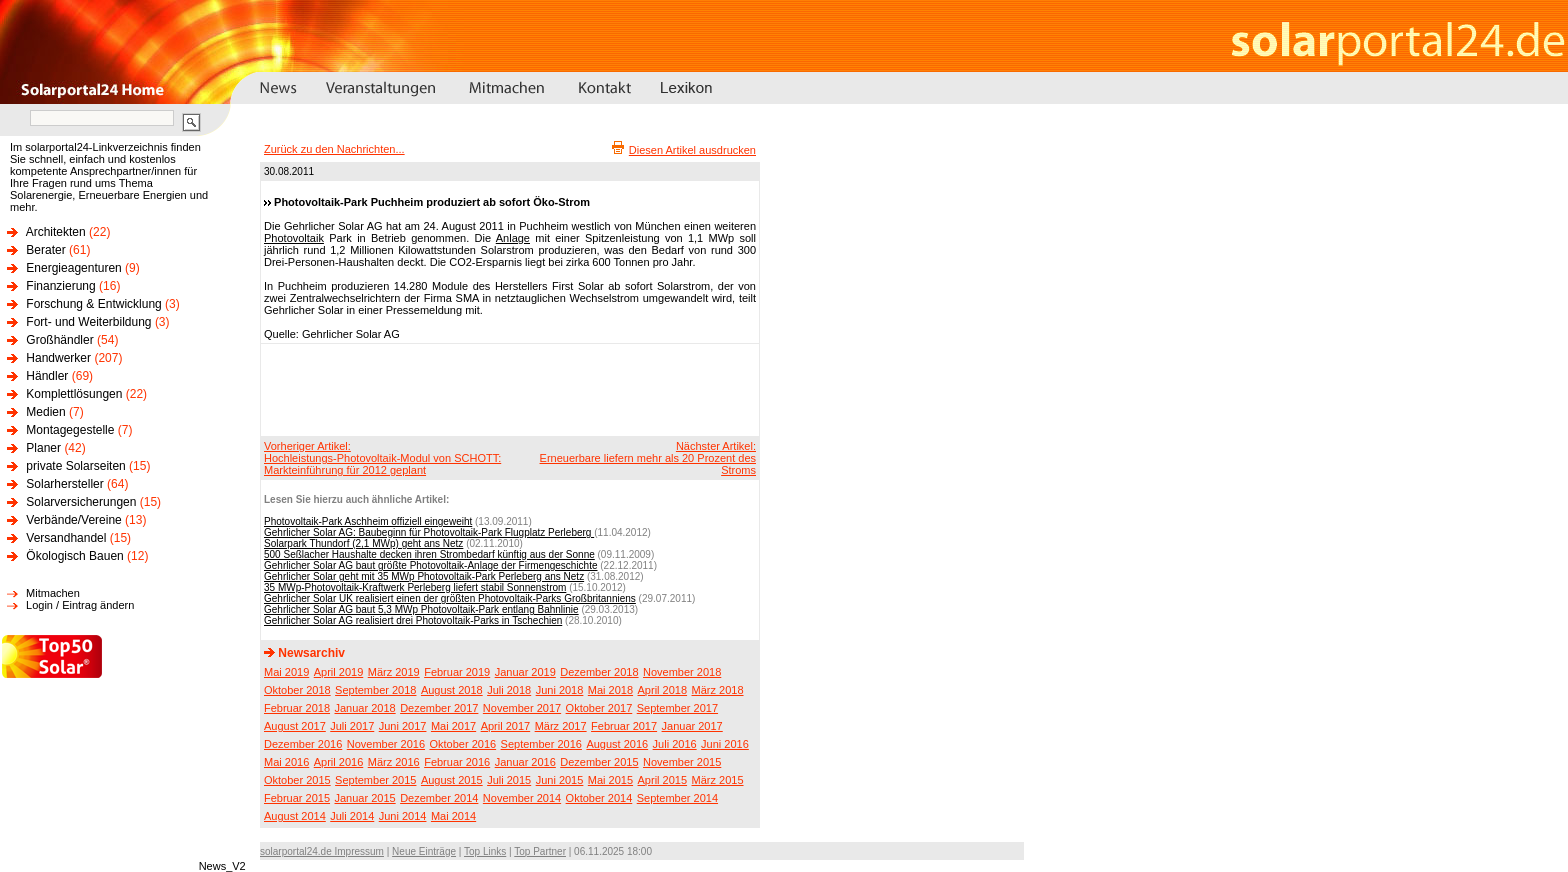  Describe the element at coordinates (421, 609) in the screenshot. I see `Gehrlicher Solar AG baut 5,3 MWp Photovoltaik-Park entlang Bahnlinie` at that location.